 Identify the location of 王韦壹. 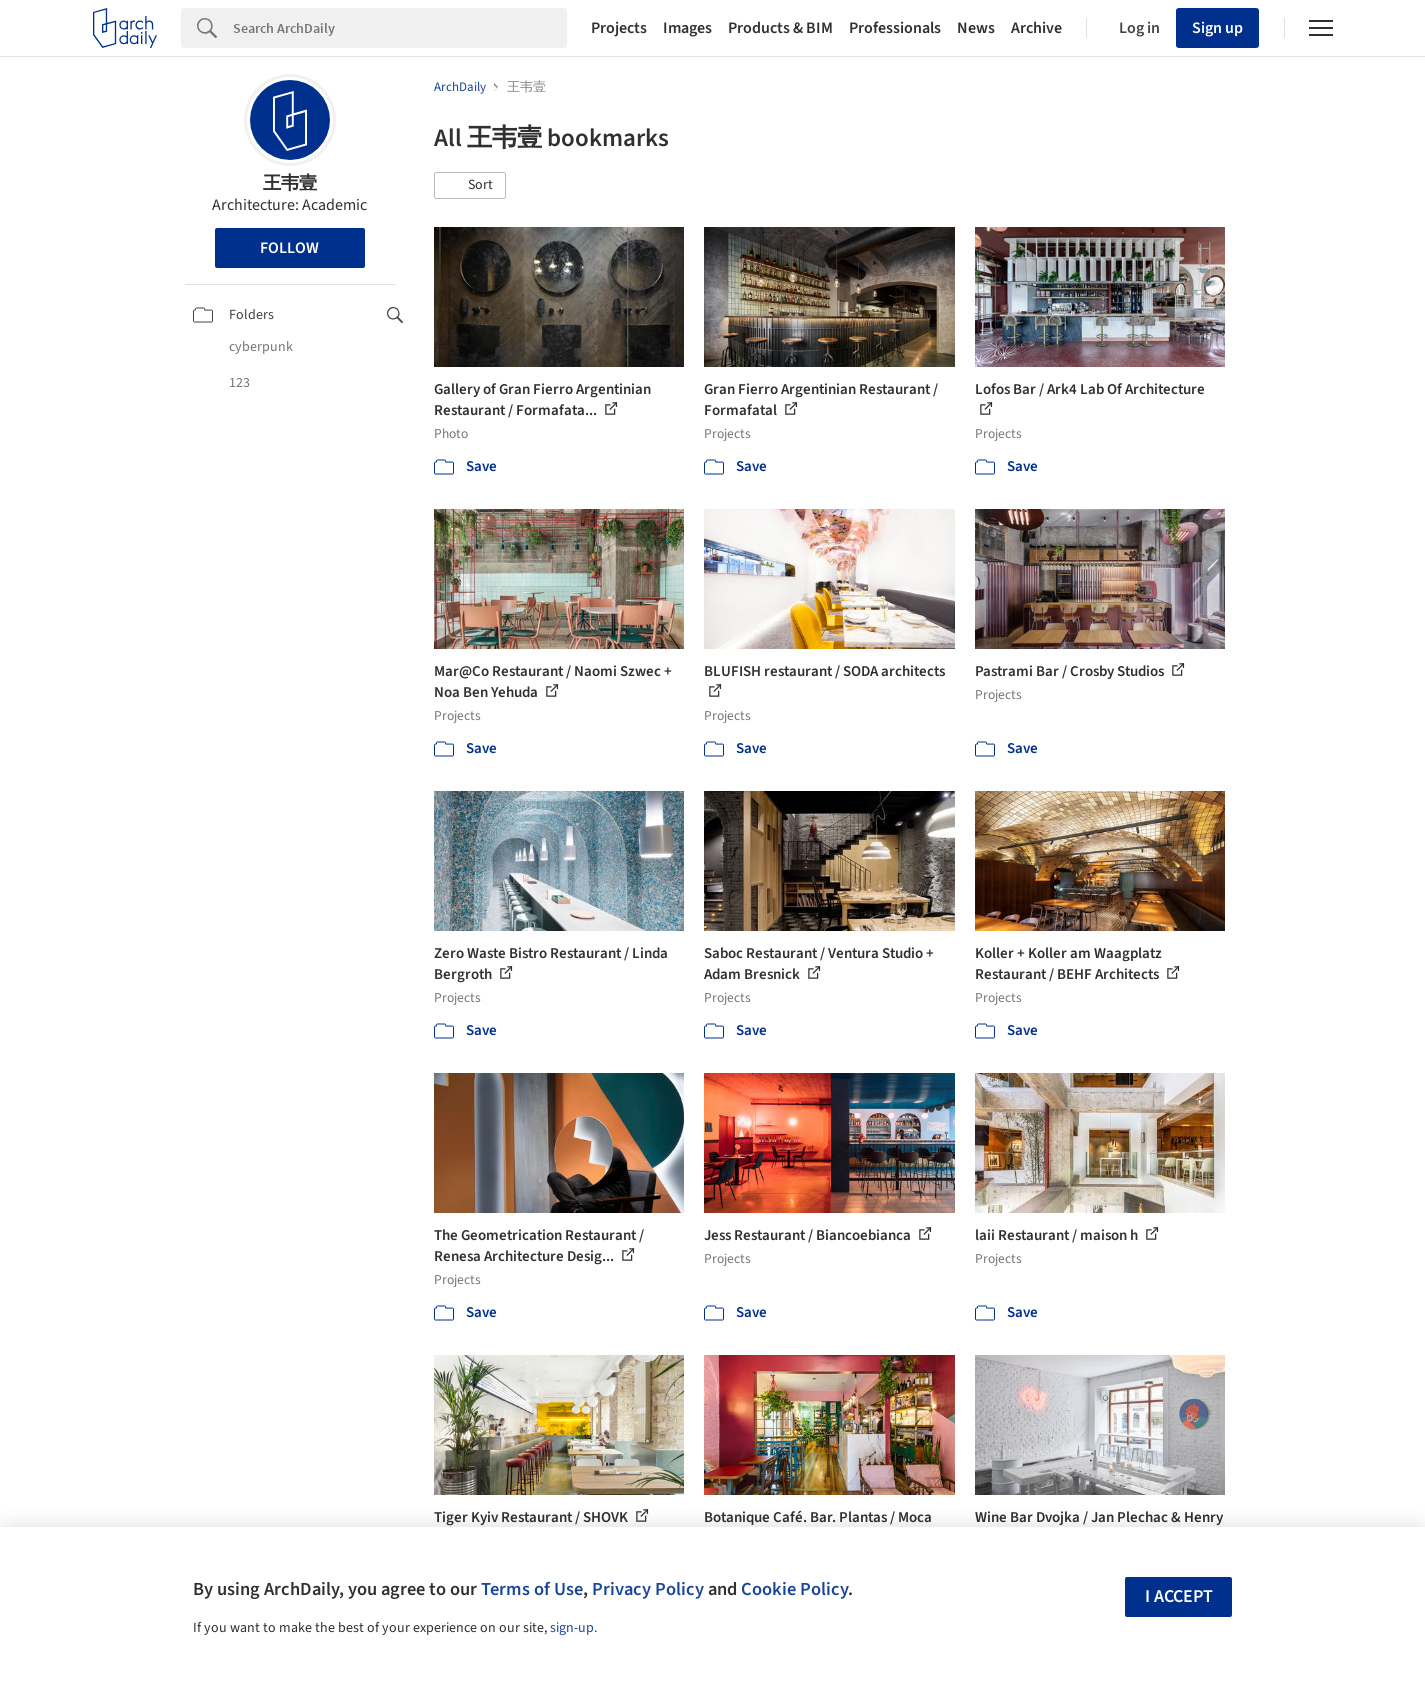
(290, 183).